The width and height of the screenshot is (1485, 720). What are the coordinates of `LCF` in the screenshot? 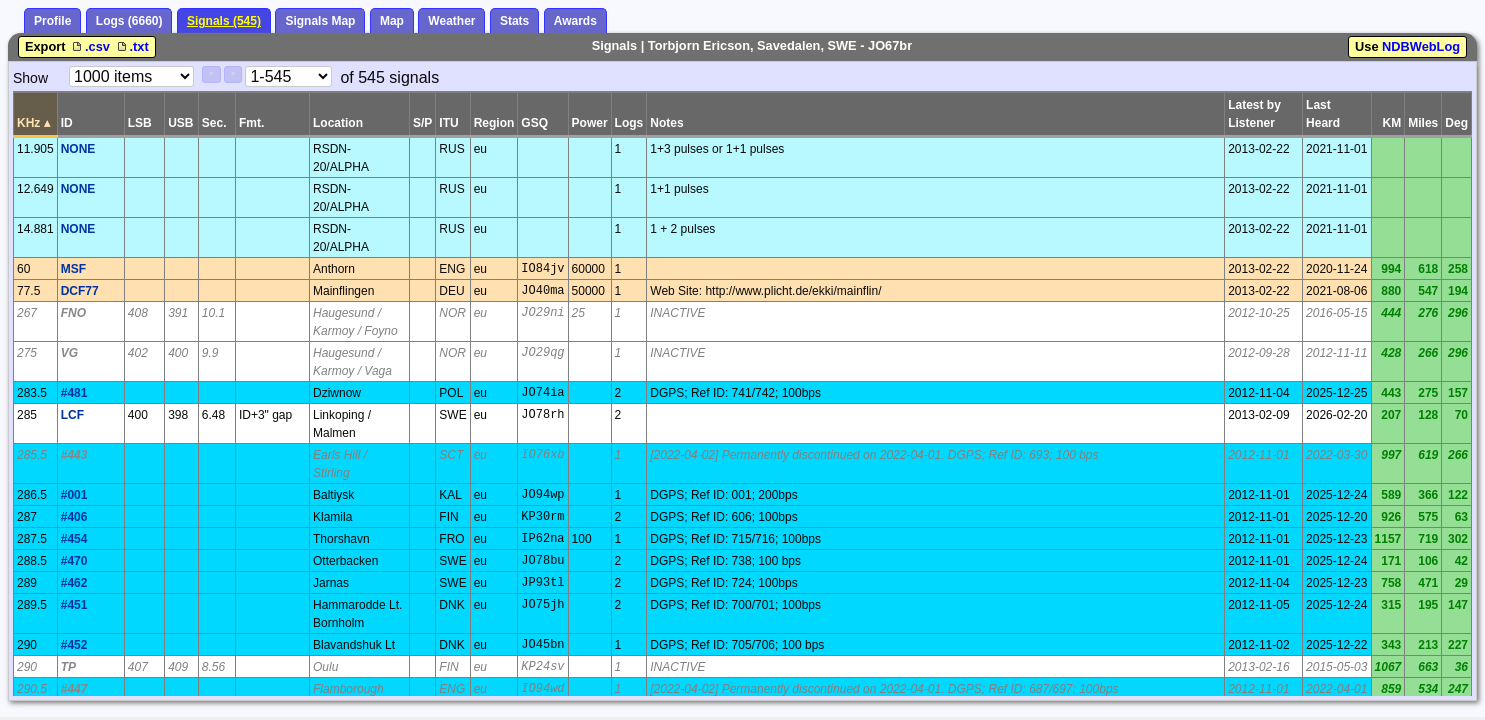 It's located at (72, 415).